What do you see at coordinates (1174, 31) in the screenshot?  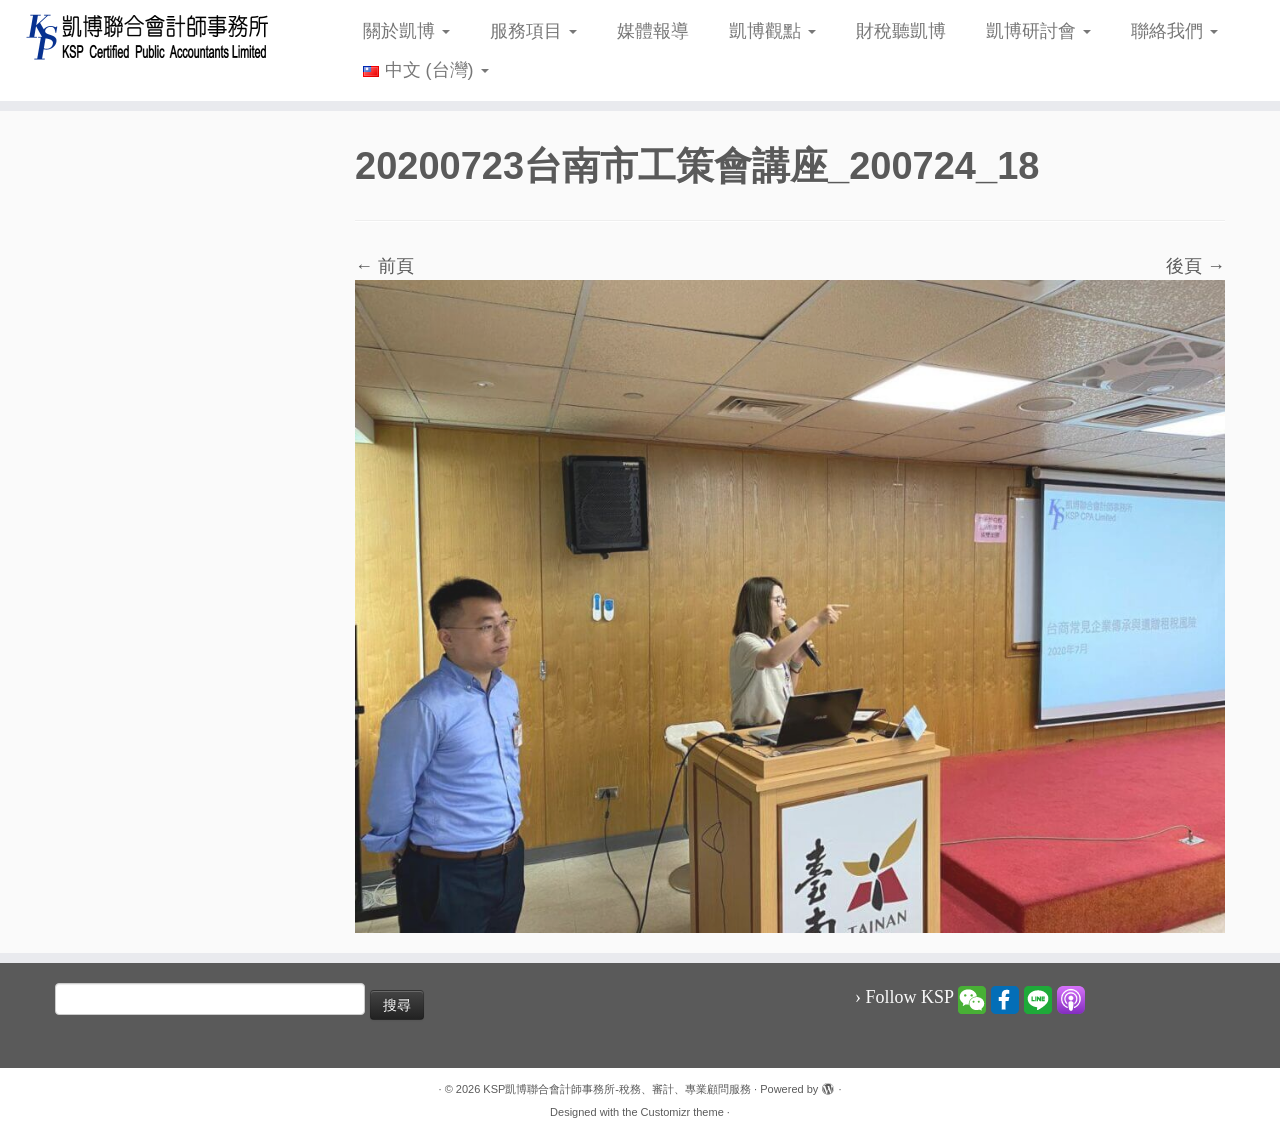 I see `聯絡我們` at bounding box center [1174, 31].